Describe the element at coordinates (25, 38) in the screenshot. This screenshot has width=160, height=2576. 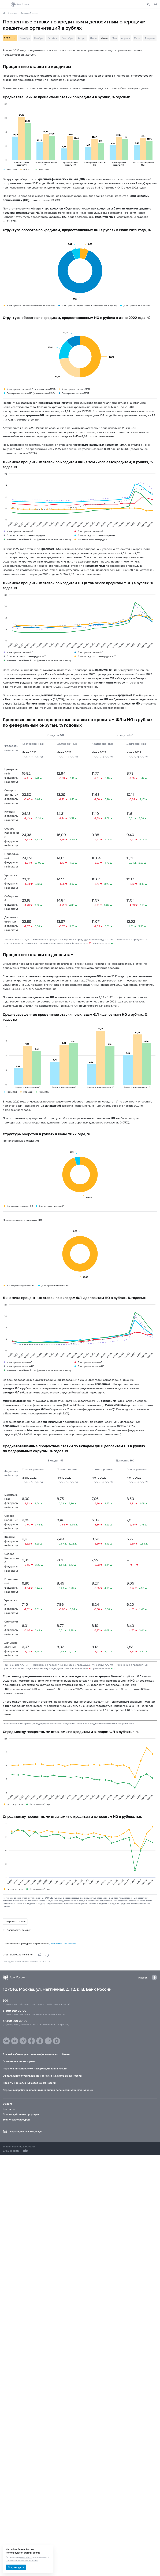
I see `Декабрь` at that location.